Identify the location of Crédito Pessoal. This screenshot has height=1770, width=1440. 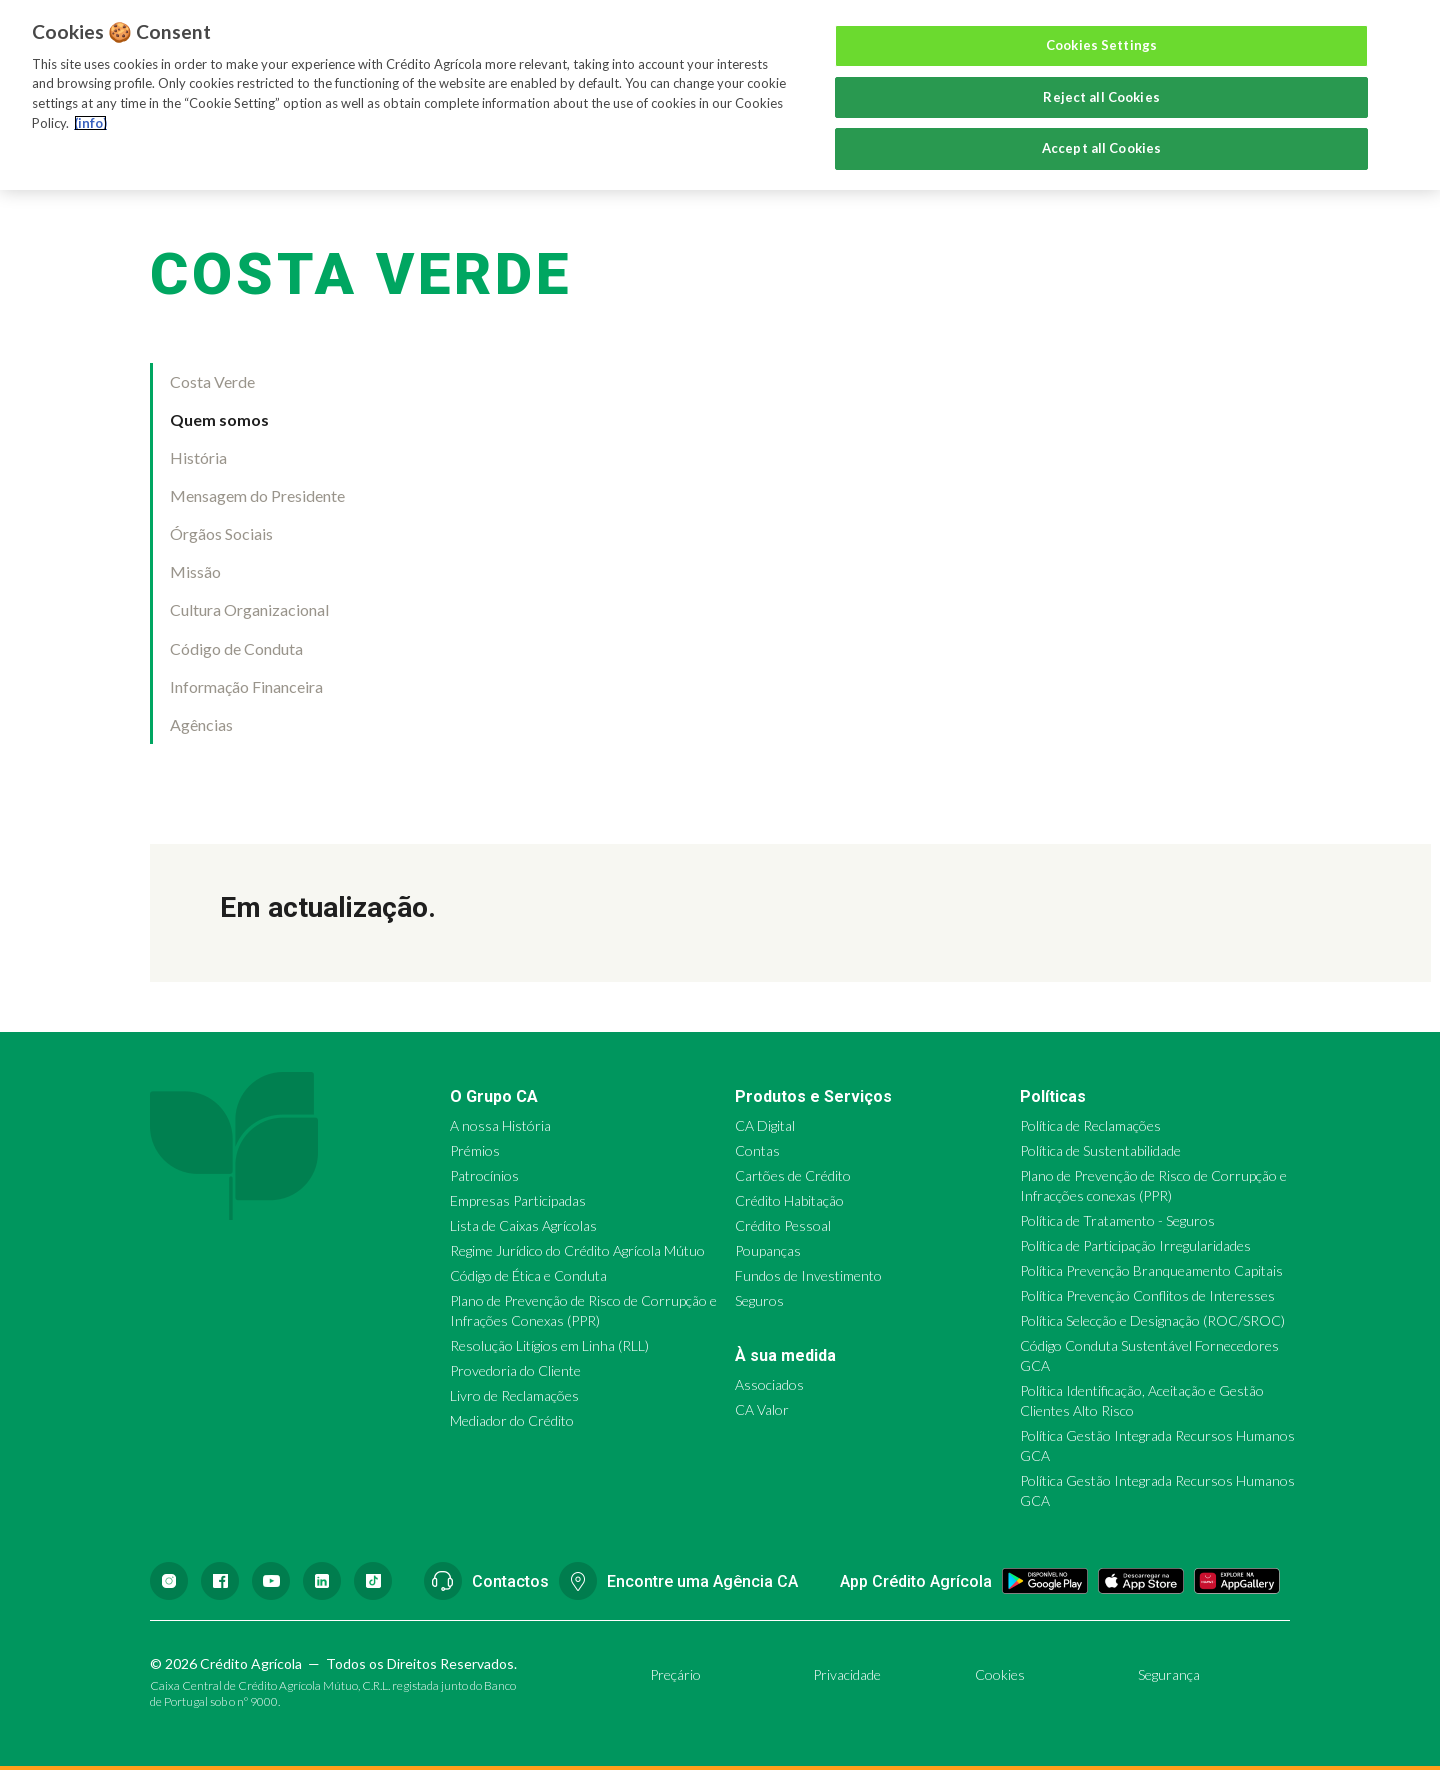
(783, 1225).